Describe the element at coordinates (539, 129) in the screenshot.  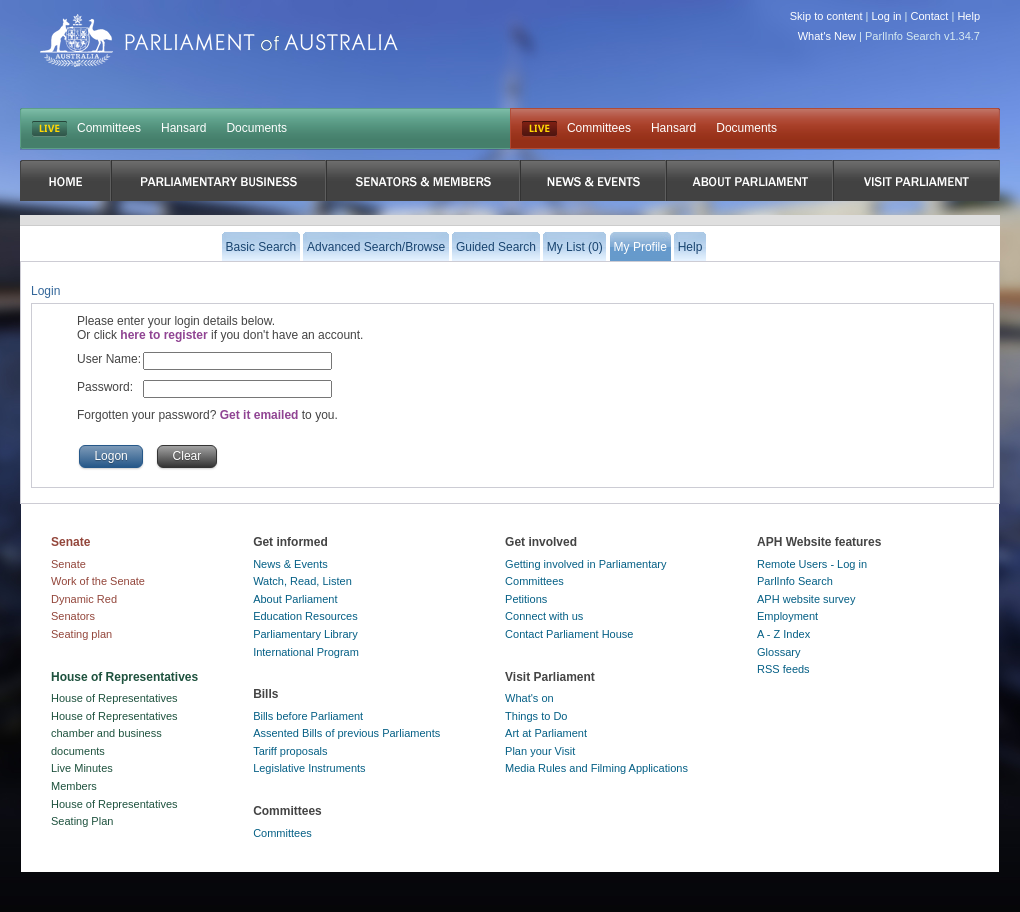
I see `Live` at that location.